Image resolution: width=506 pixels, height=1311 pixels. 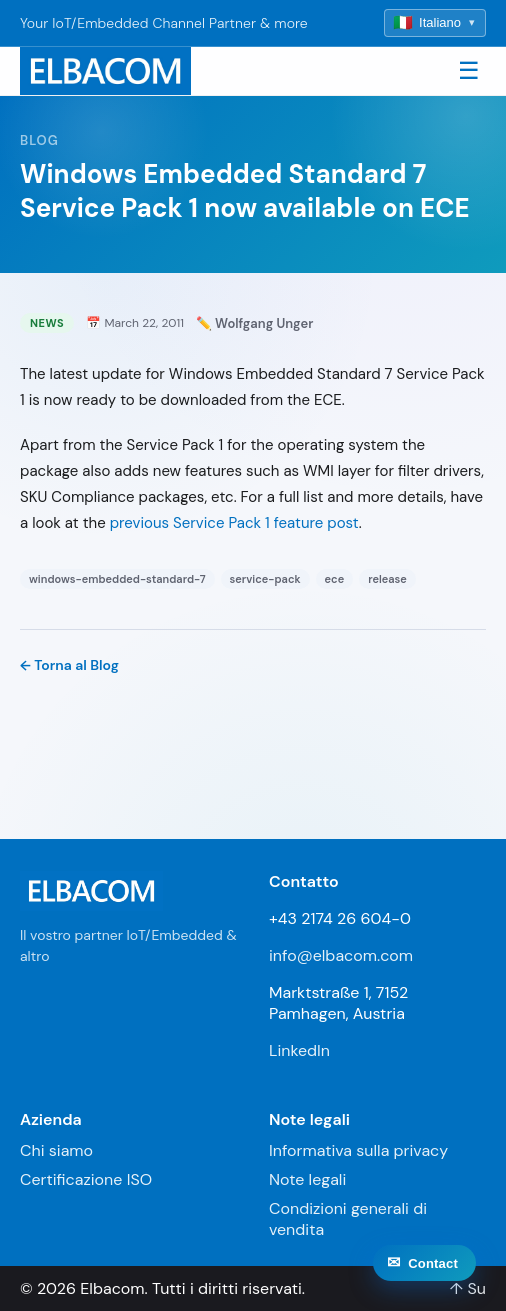 I want to click on Condizioni generali di vendita, so click(x=348, y=1219).